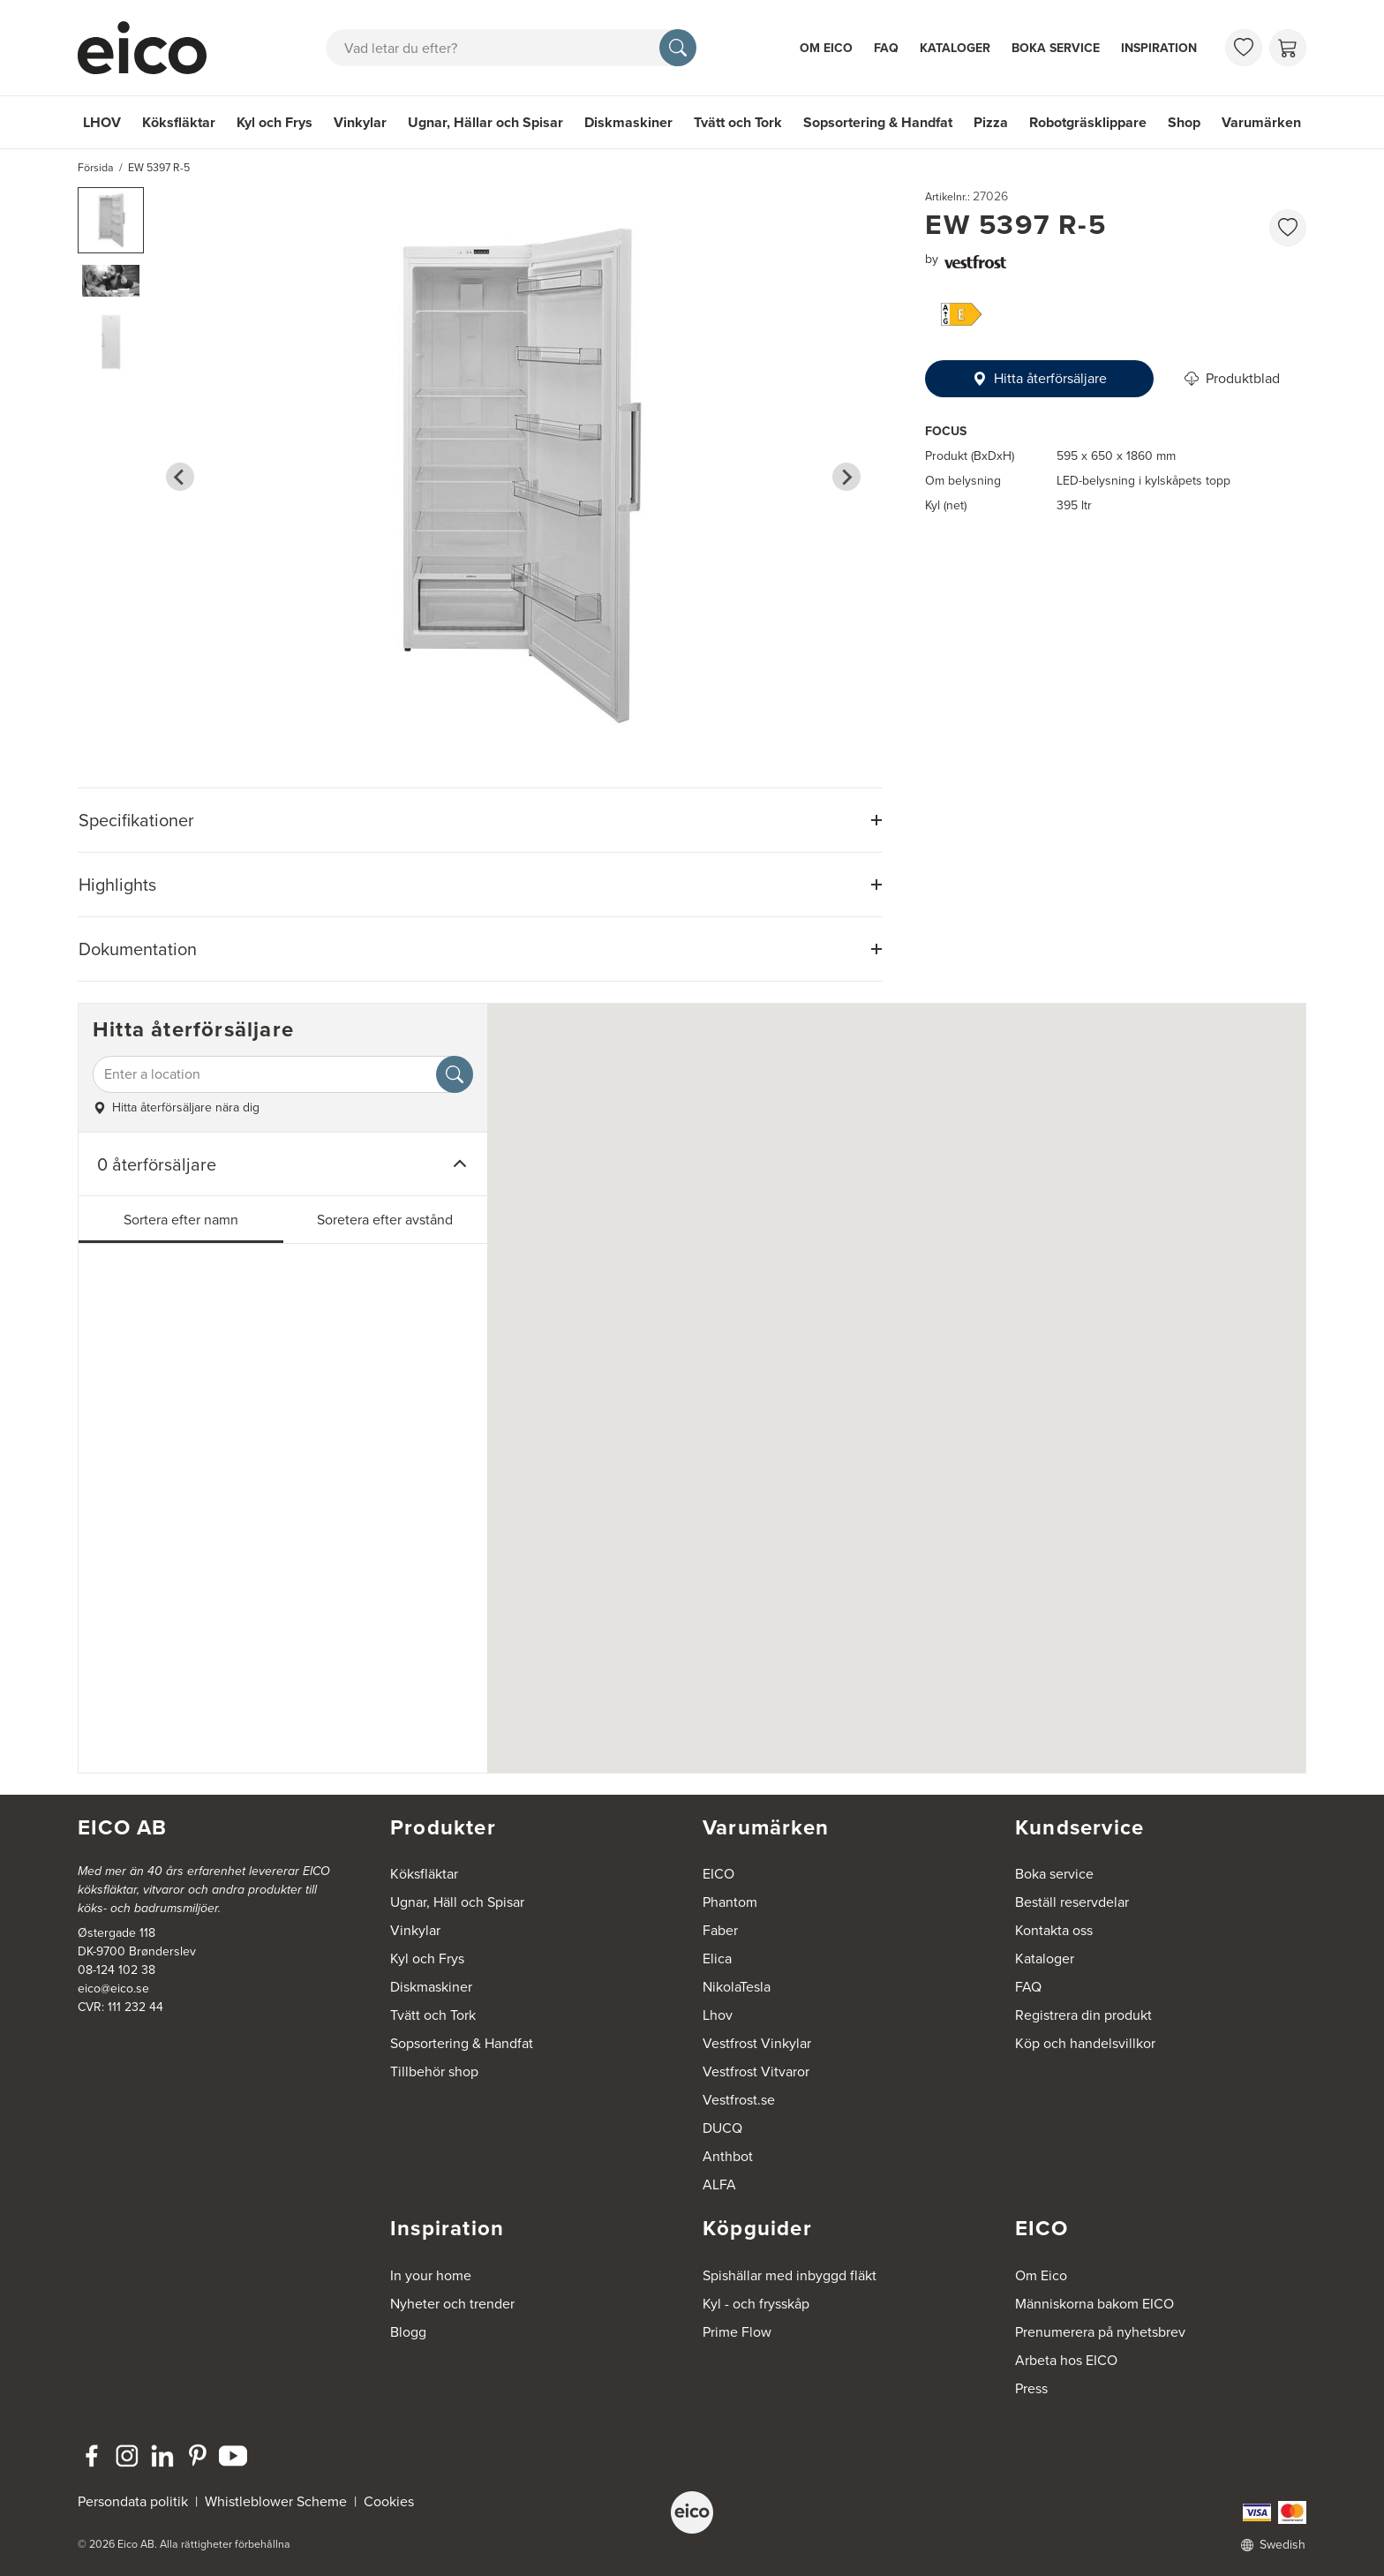 Image resolution: width=1384 pixels, height=2576 pixels. Describe the element at coordinates (181, 1219) in the screenshot. I see `Sortera efter namn` at that location.